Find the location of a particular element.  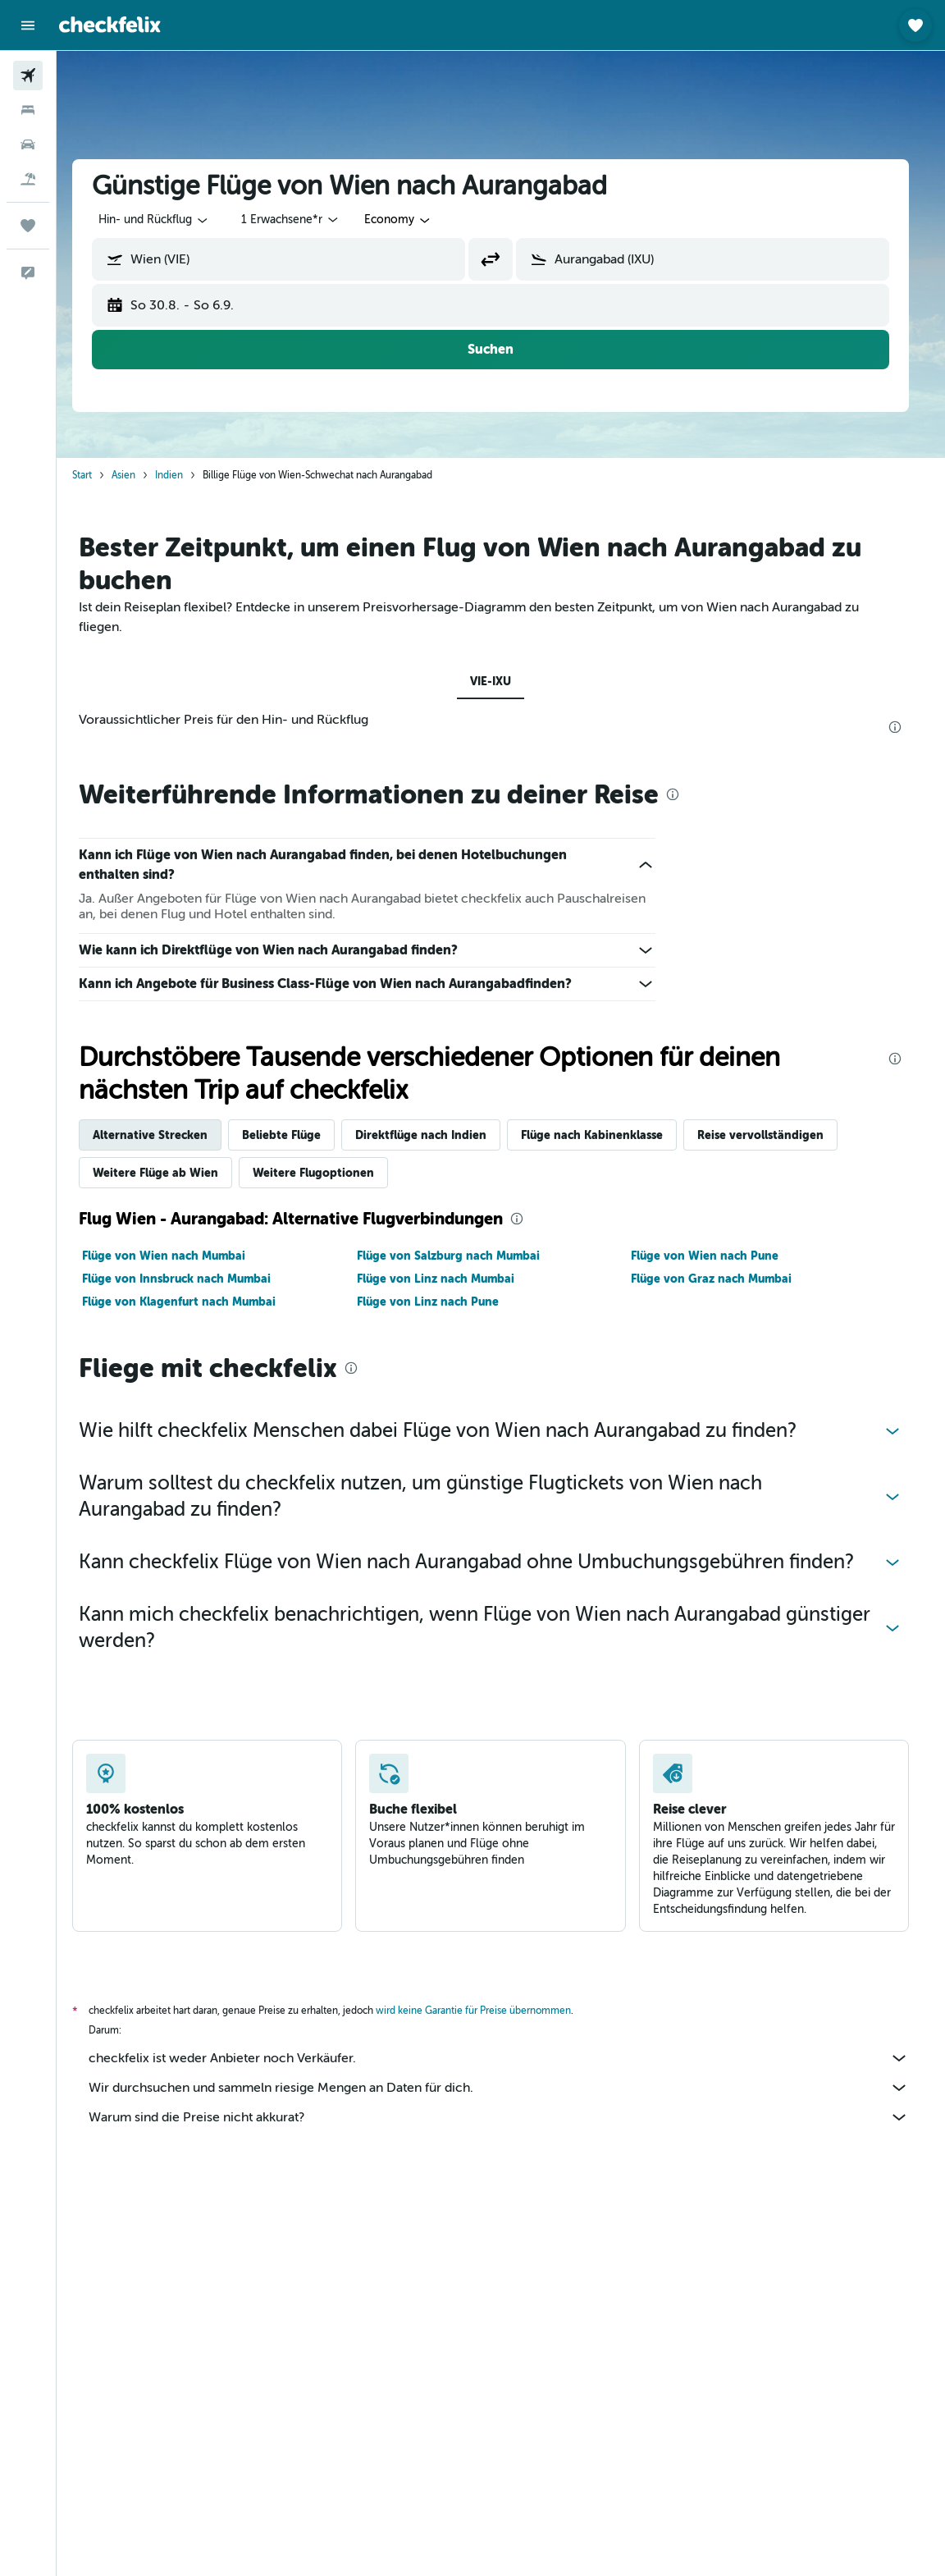

Flüge von Wien nach Mumbai is located at coordinates (174, 1255).